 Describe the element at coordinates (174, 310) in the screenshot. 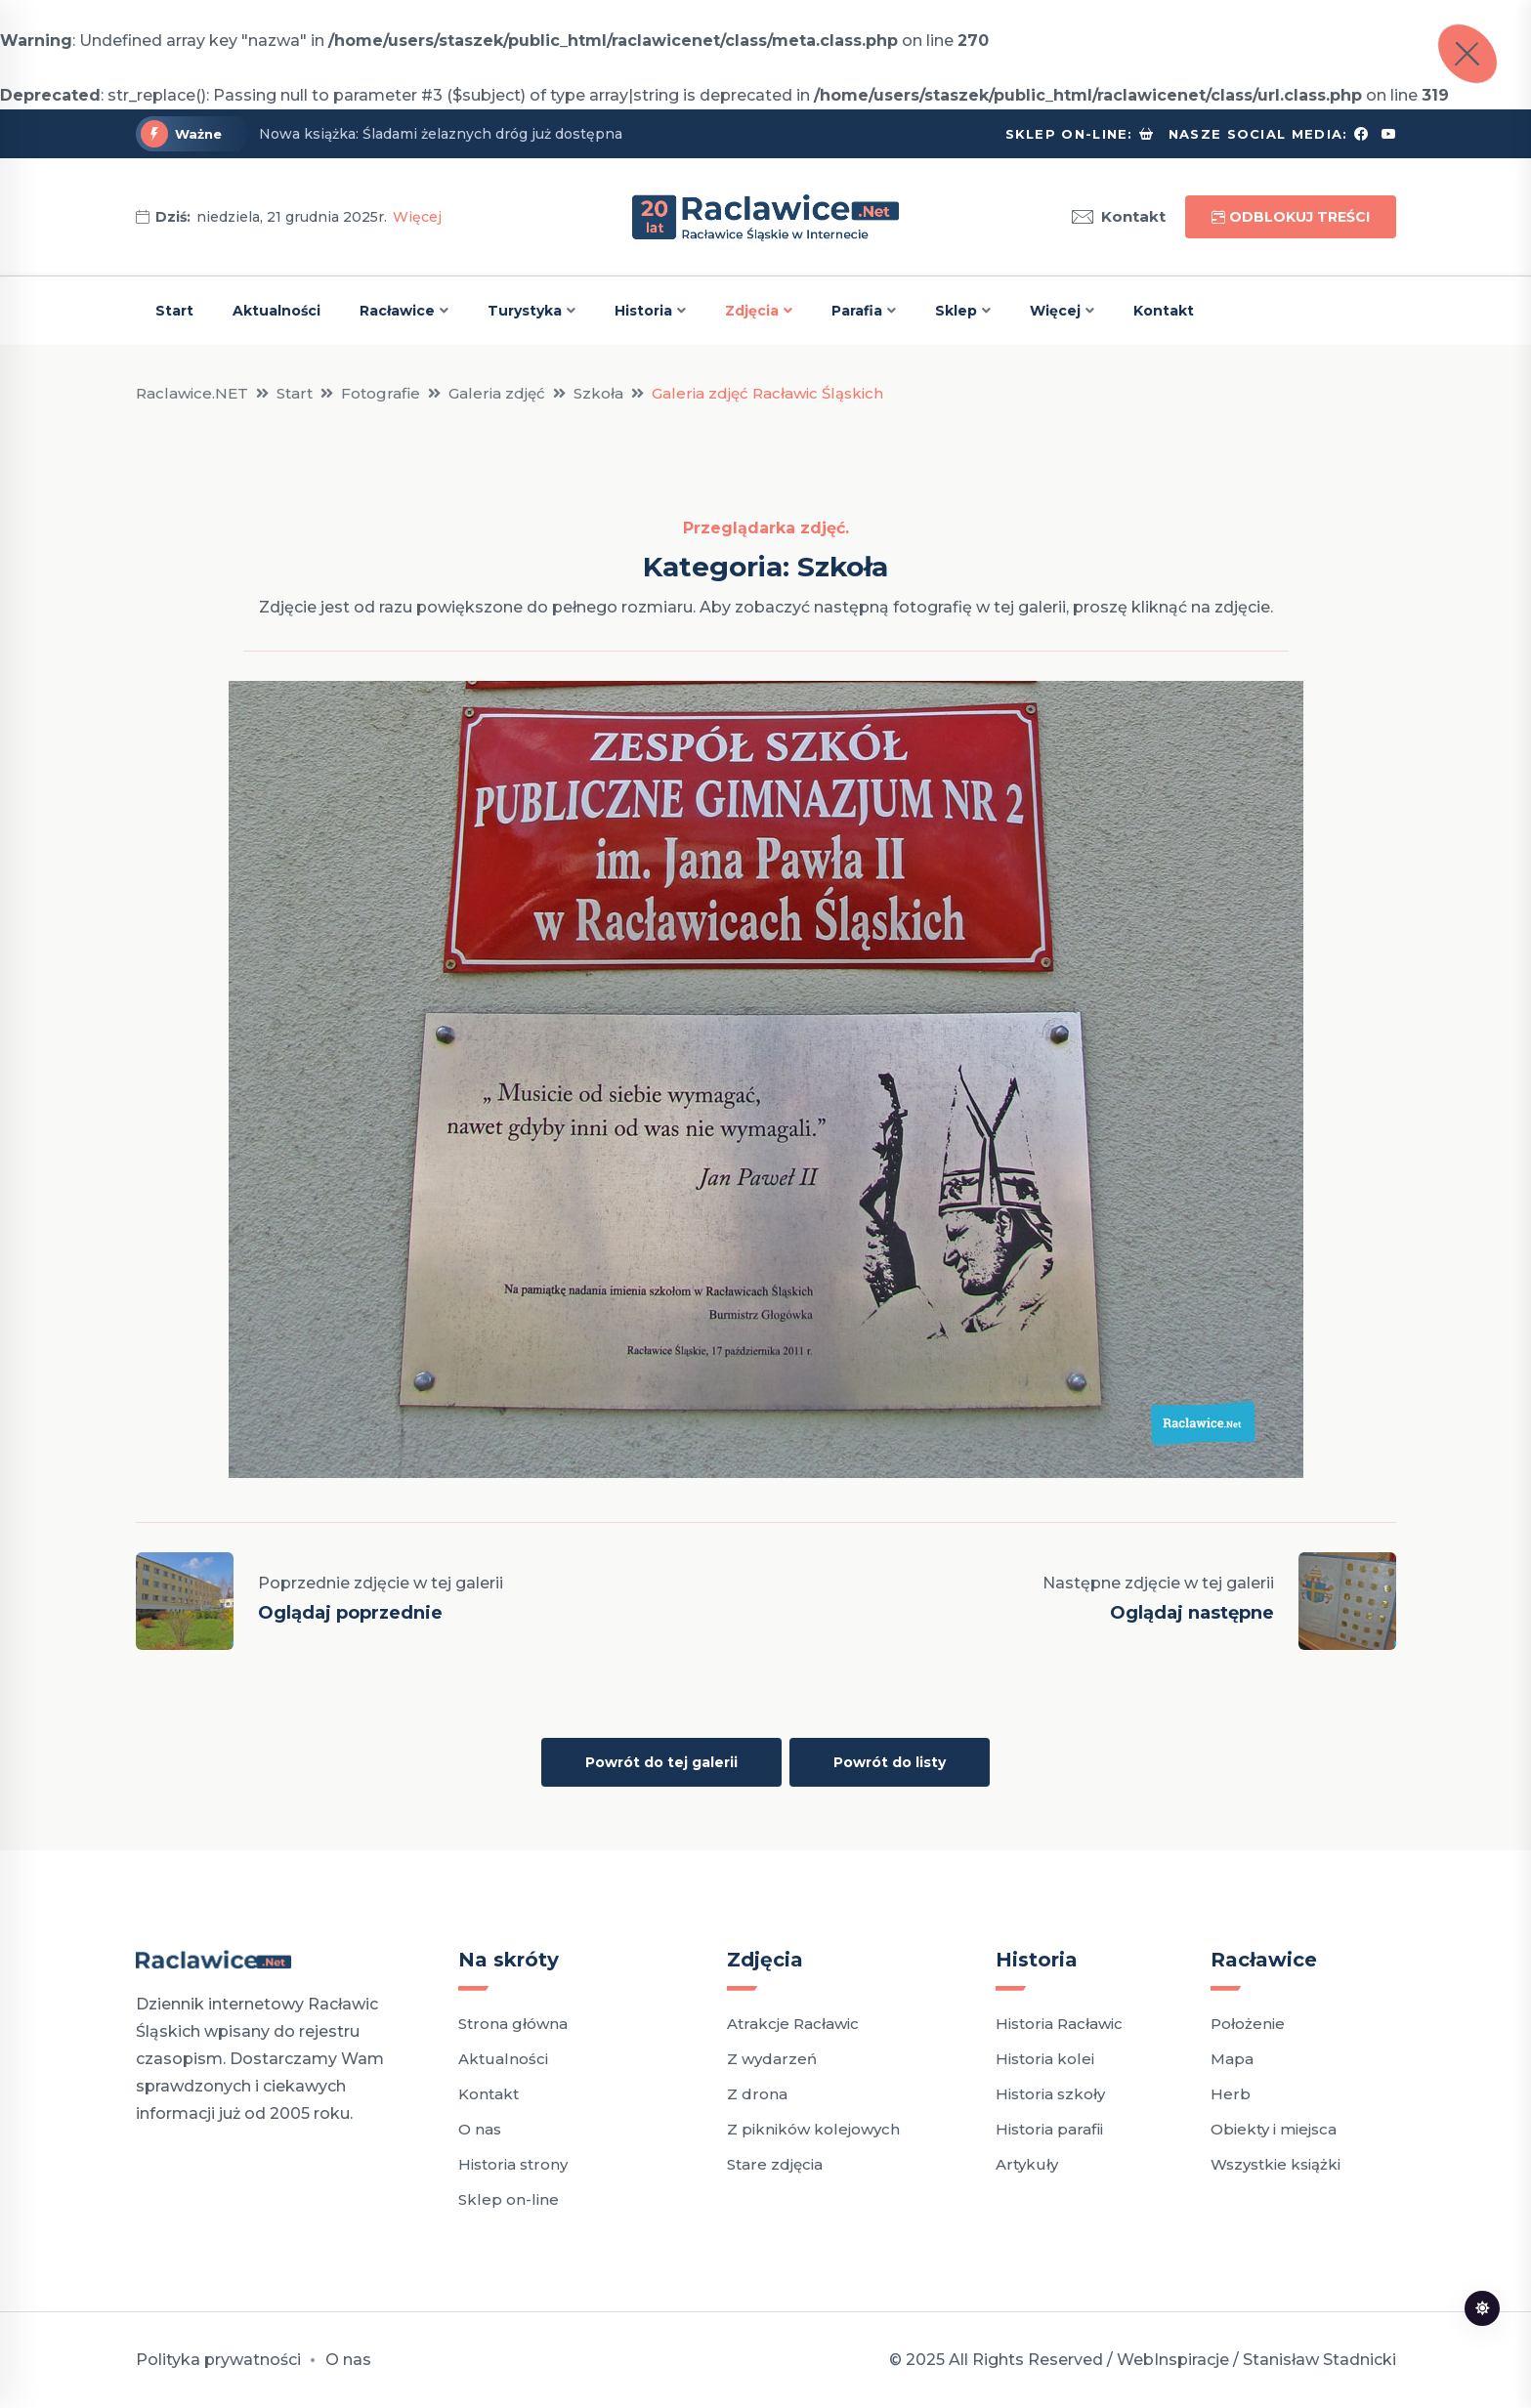

I see `Start` at that location.